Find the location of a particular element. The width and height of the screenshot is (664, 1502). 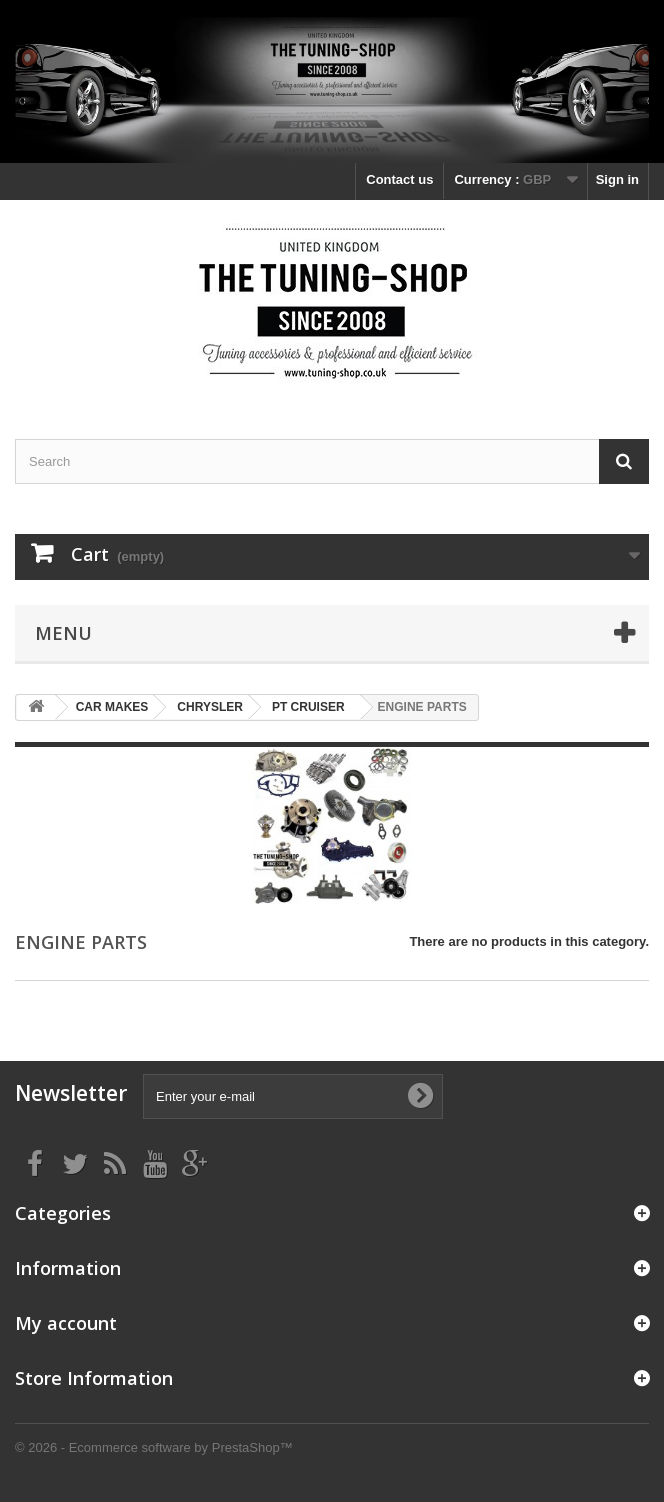

My account is located at coordinates (66, 1323).